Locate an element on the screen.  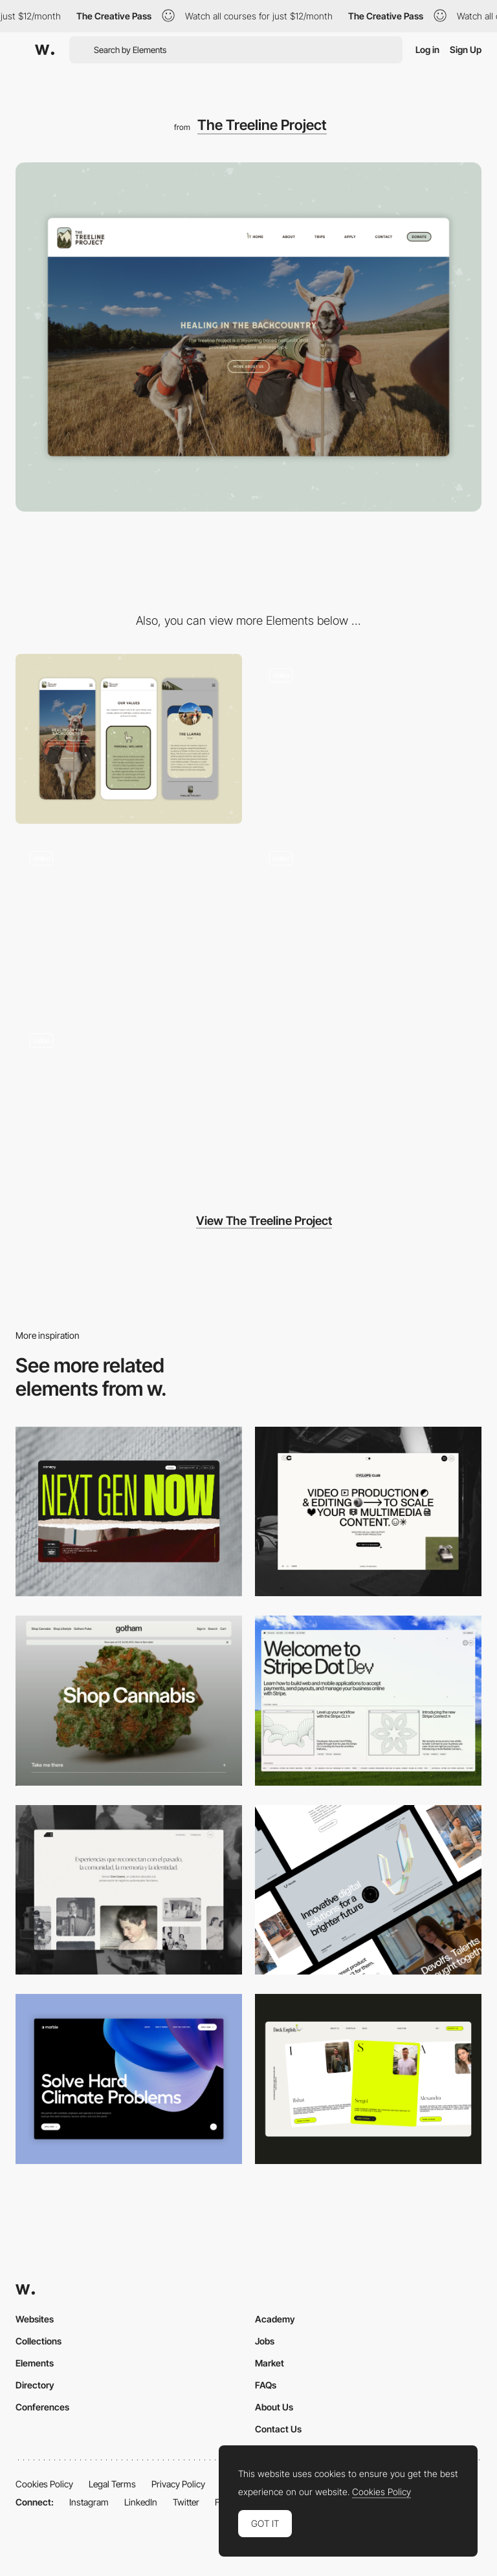
Instagram is located at coordinates (89, 2501).